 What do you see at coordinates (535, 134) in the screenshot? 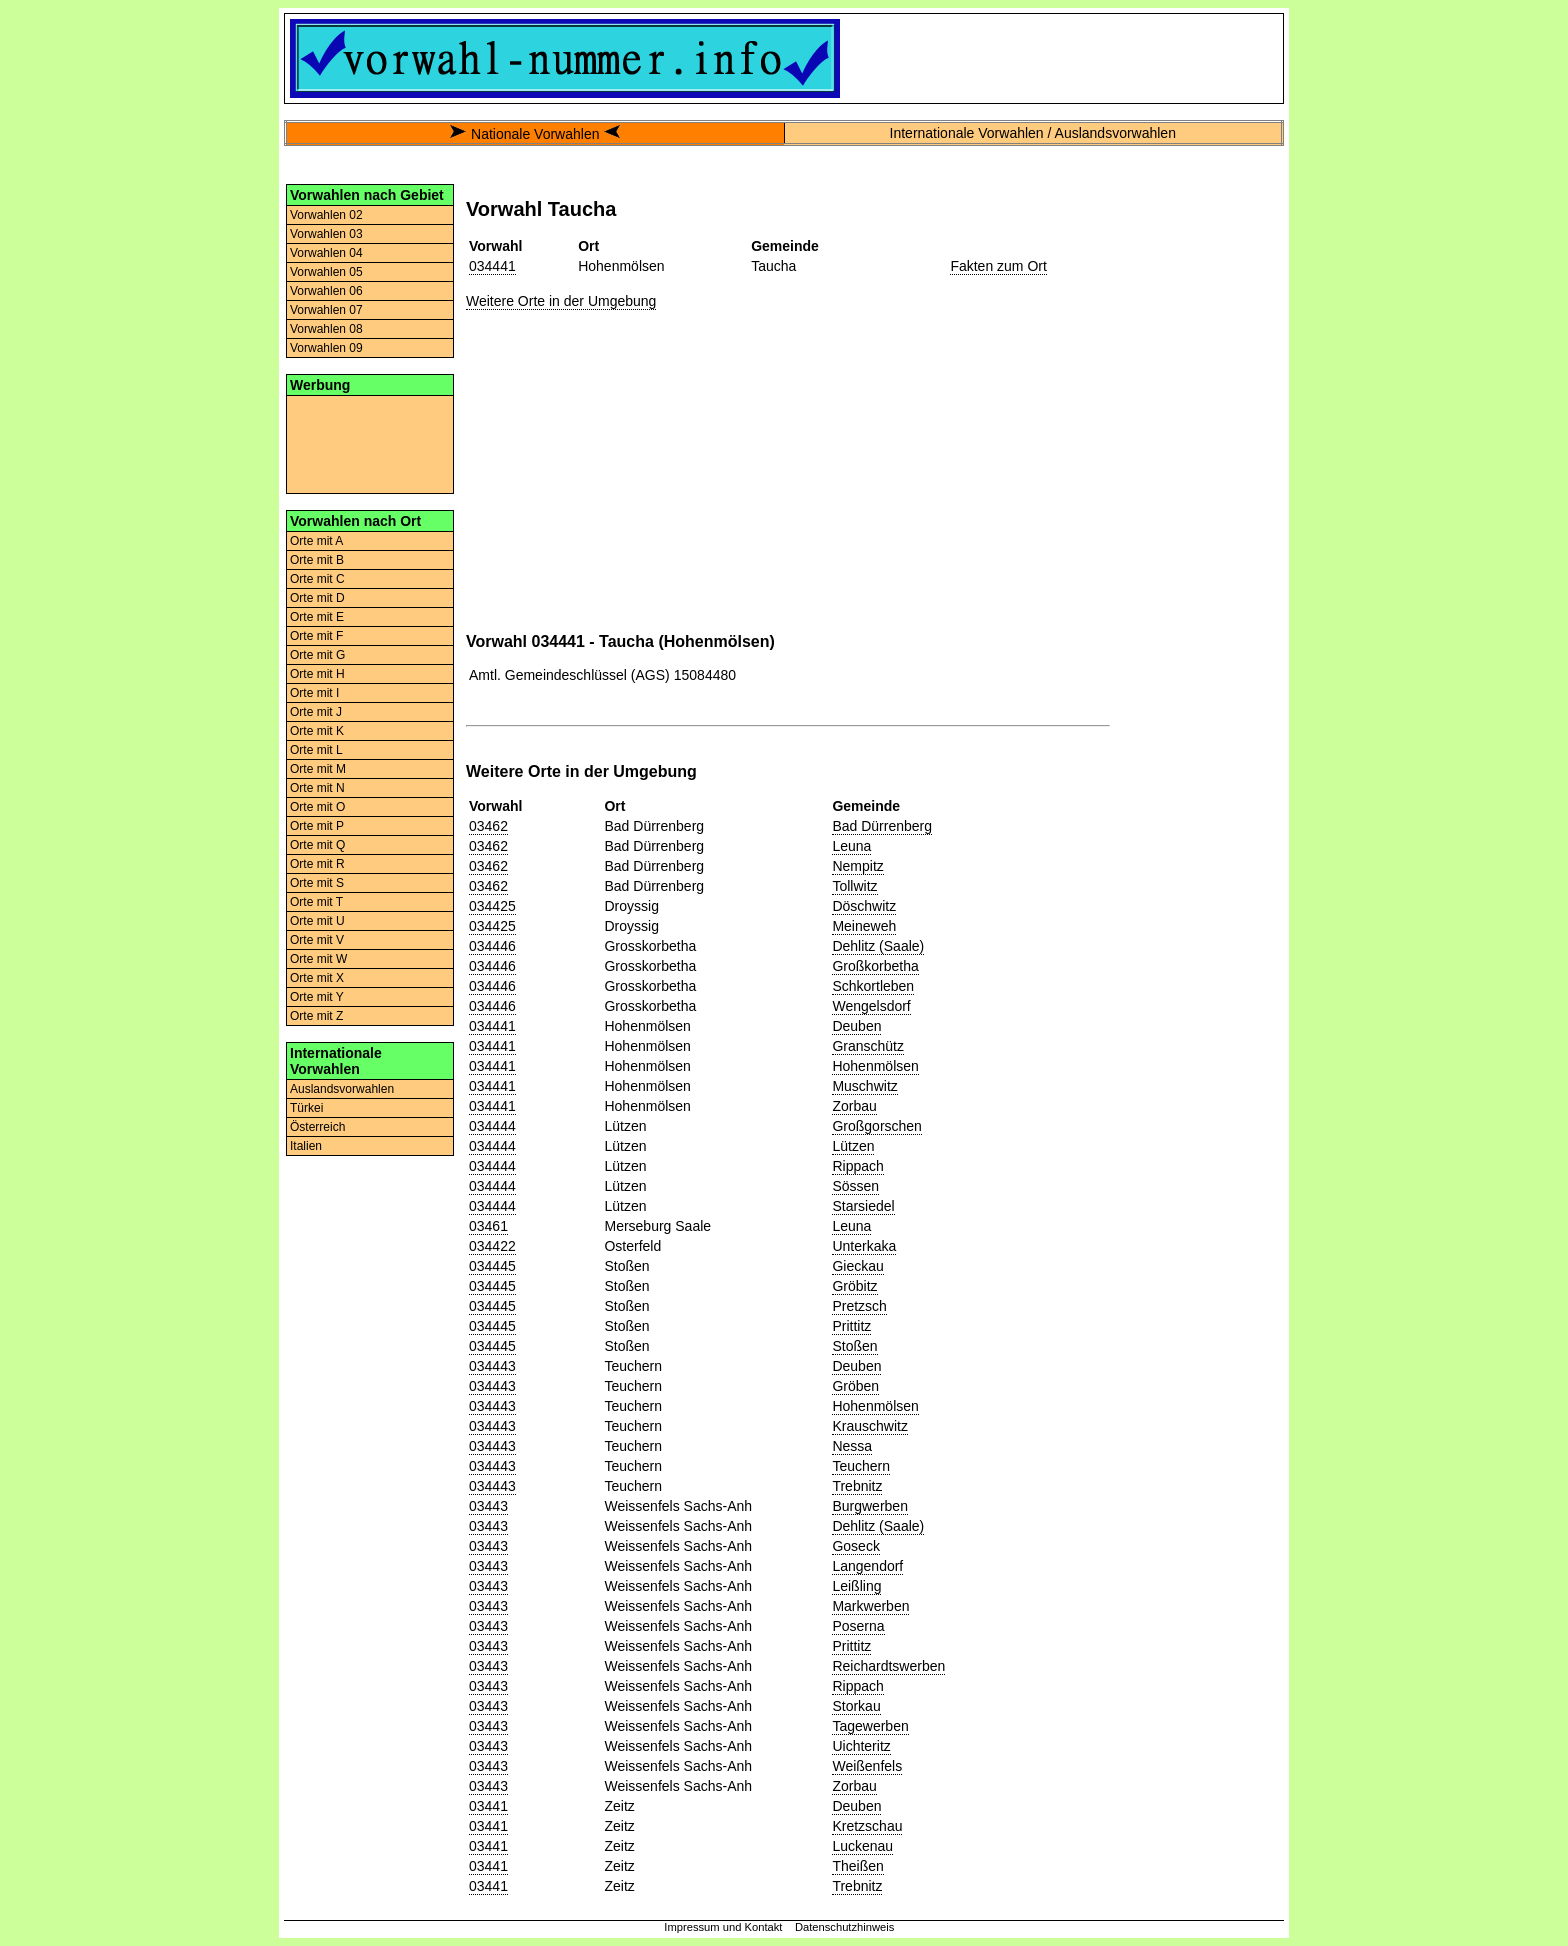
I see `Nationale Vorwahlen` at bounding box center [535, 134].